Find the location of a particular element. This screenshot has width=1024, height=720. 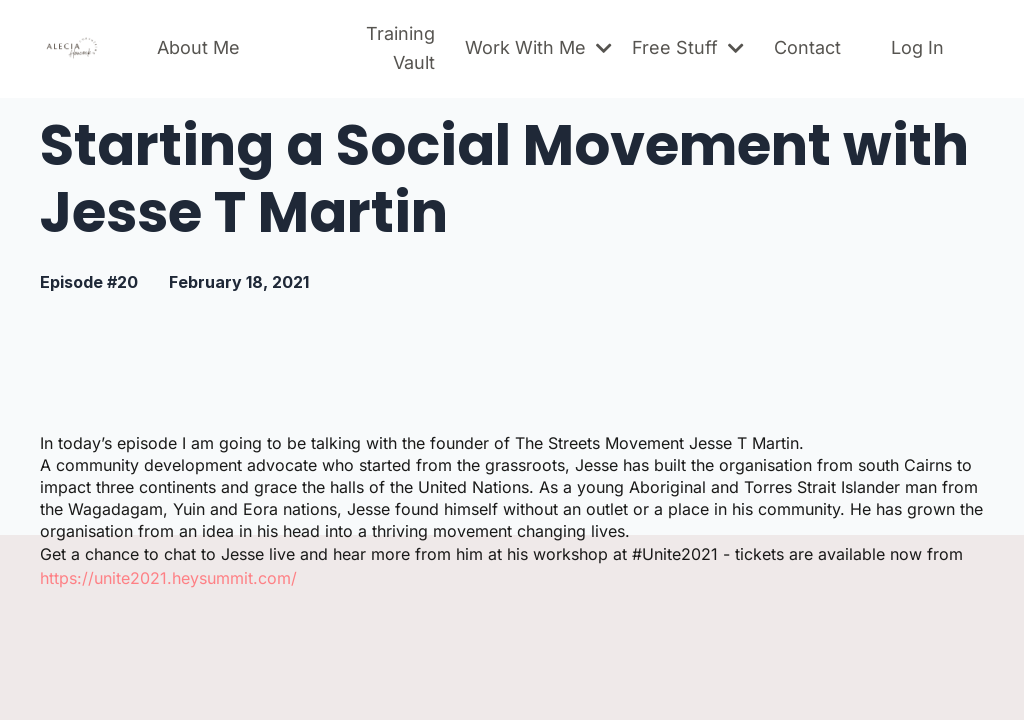

Work With Me is located at coordinates (538, 47).